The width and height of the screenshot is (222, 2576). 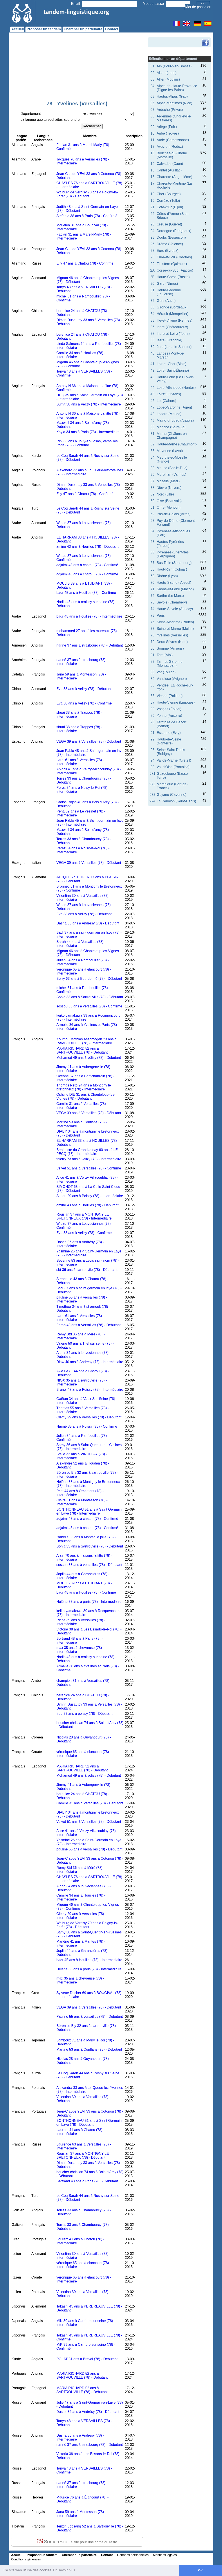 What do you see at coordinates (83, 29) in the screenshot?
I see `Chercher un partenaire` at bounding box center [83, 29].